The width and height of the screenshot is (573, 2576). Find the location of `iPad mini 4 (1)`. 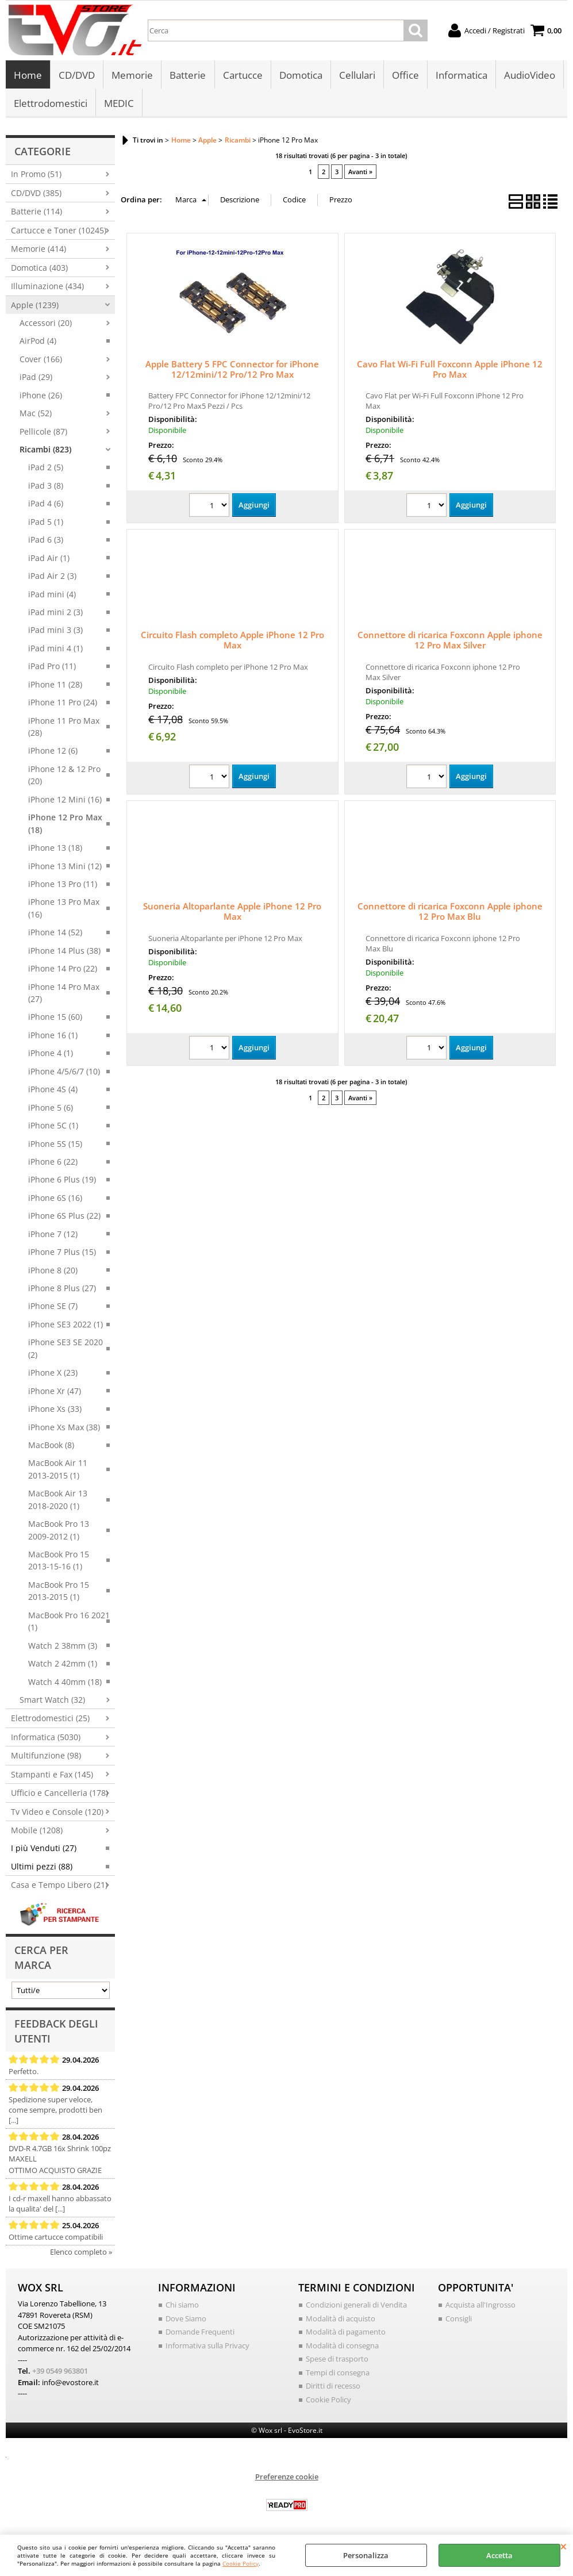

iPad mini 4 (1) is located at coordinates (55, 649).